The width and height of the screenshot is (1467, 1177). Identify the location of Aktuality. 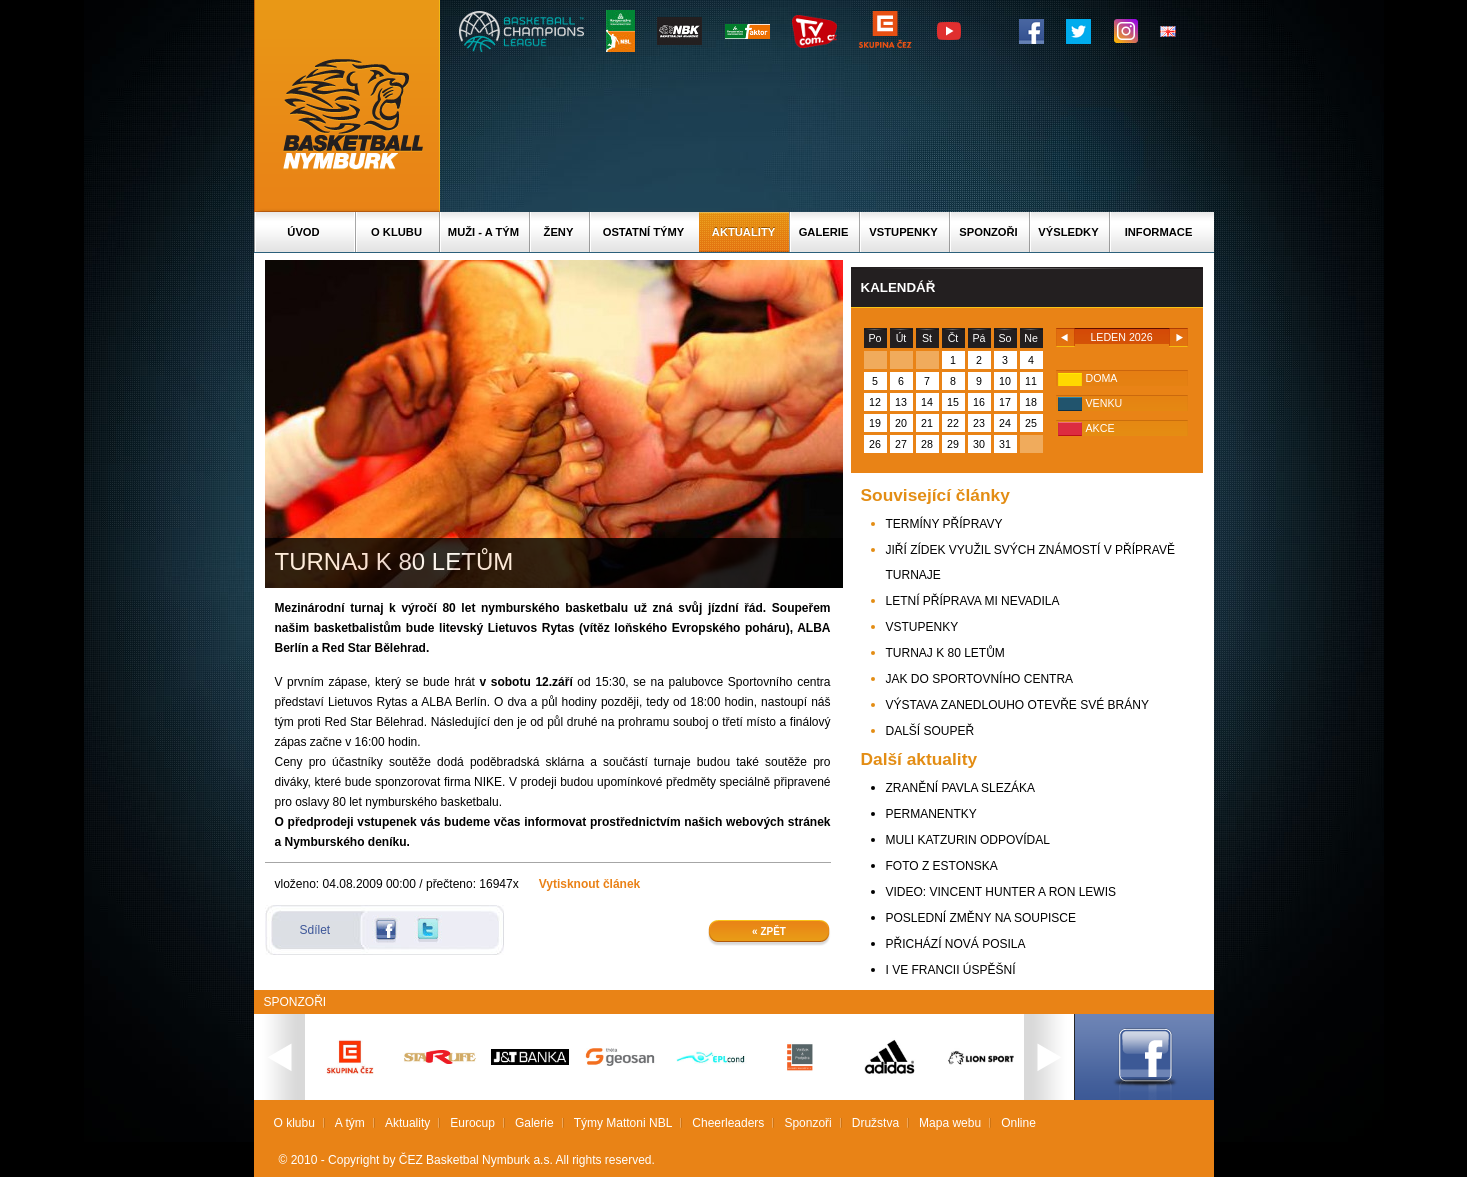
(743, 232).